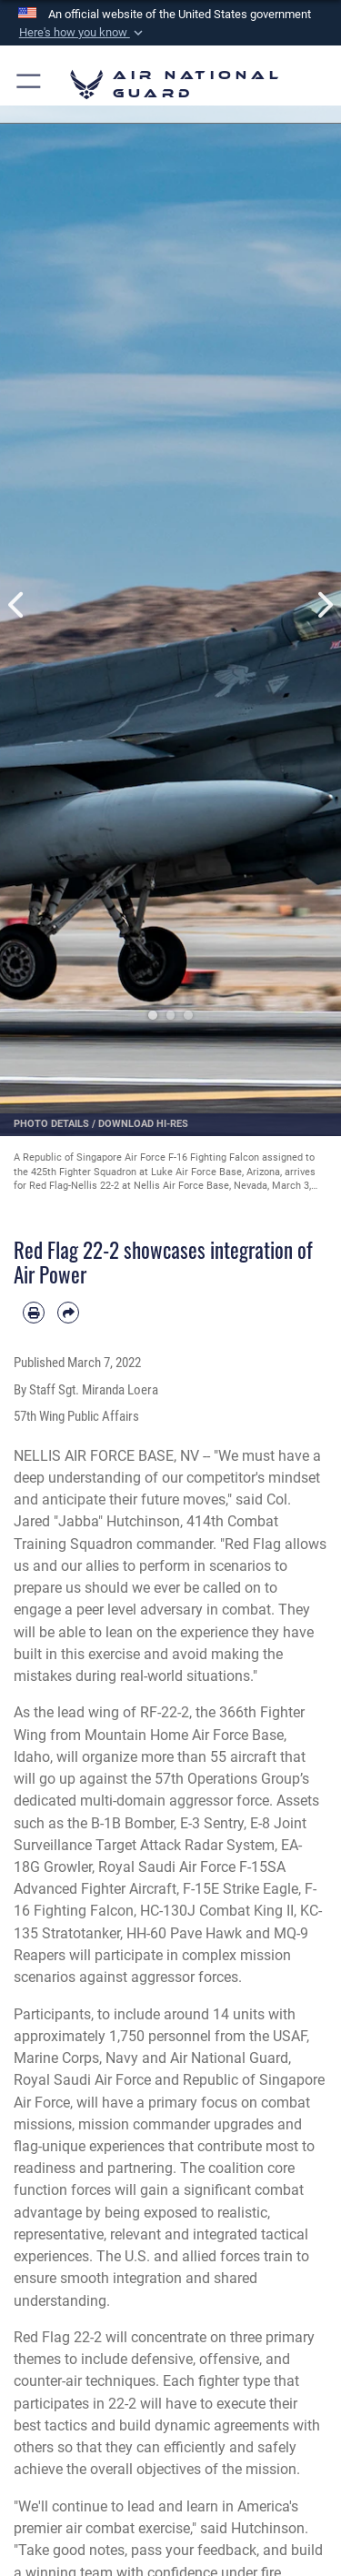 This screenshot has height=2576, width=341. Describe the element at coordinates (324, 605) in the screenshot. I see `Next` at that location.